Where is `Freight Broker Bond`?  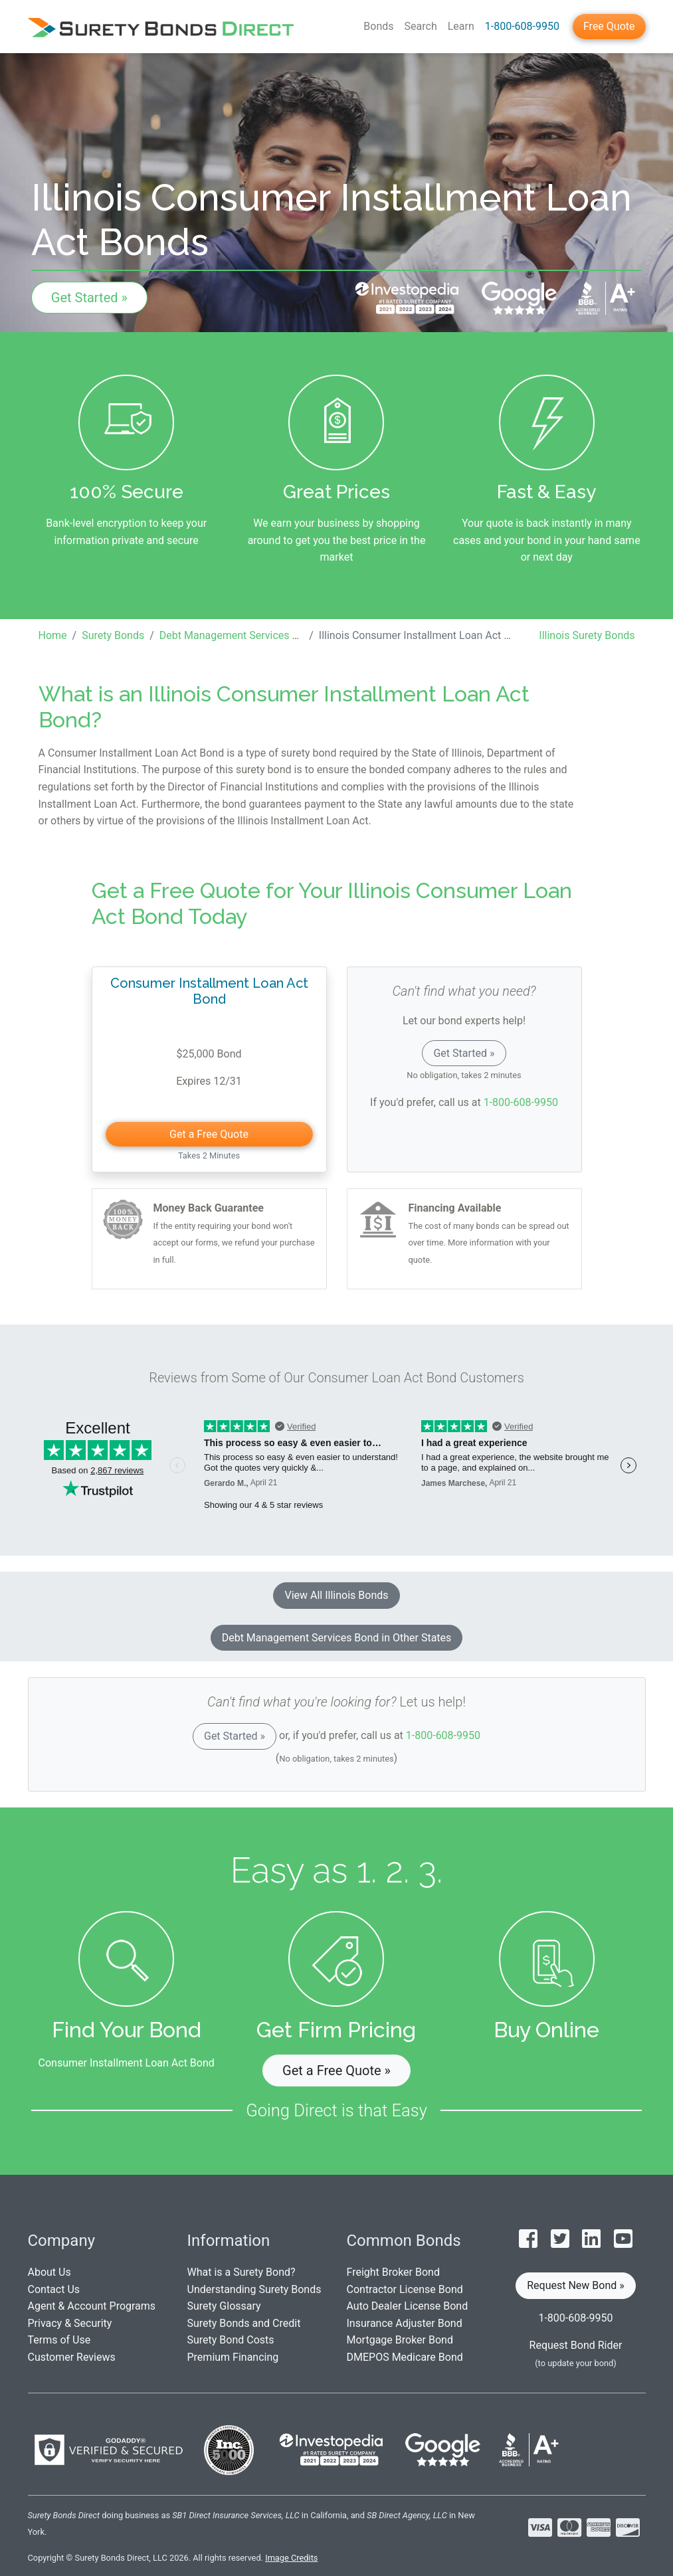
Freight Broker Bond is located at coordinates (393, 2272).